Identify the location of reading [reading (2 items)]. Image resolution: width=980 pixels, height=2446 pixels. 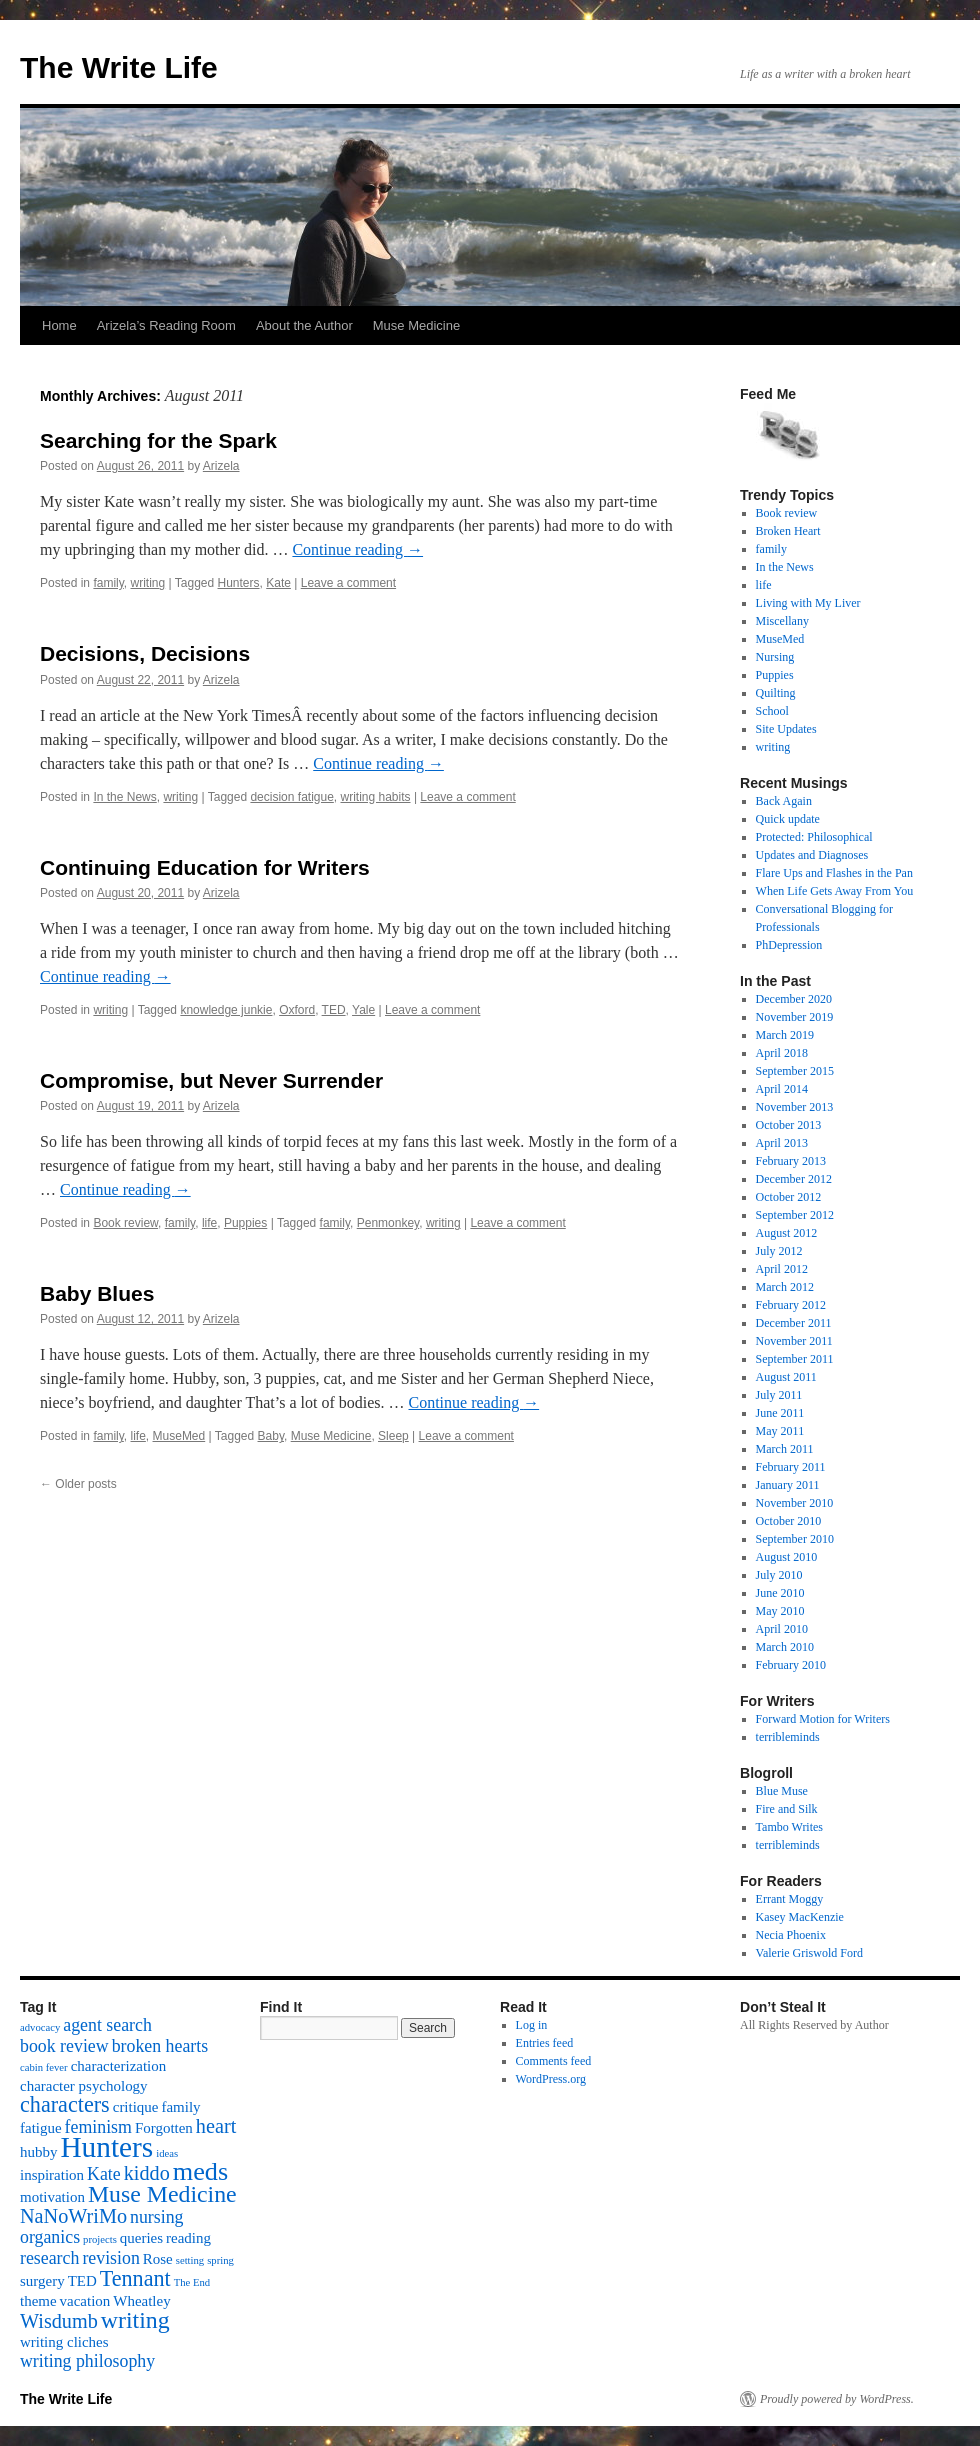
(188, 2238).